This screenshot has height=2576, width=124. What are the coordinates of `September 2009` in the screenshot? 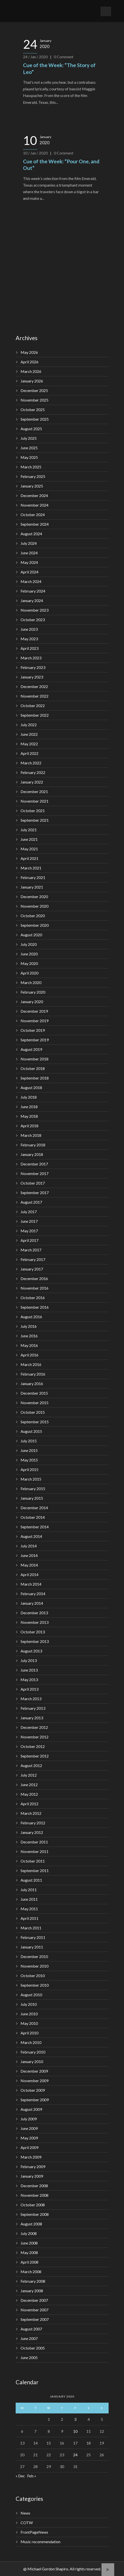 It's located at (35, 2099).